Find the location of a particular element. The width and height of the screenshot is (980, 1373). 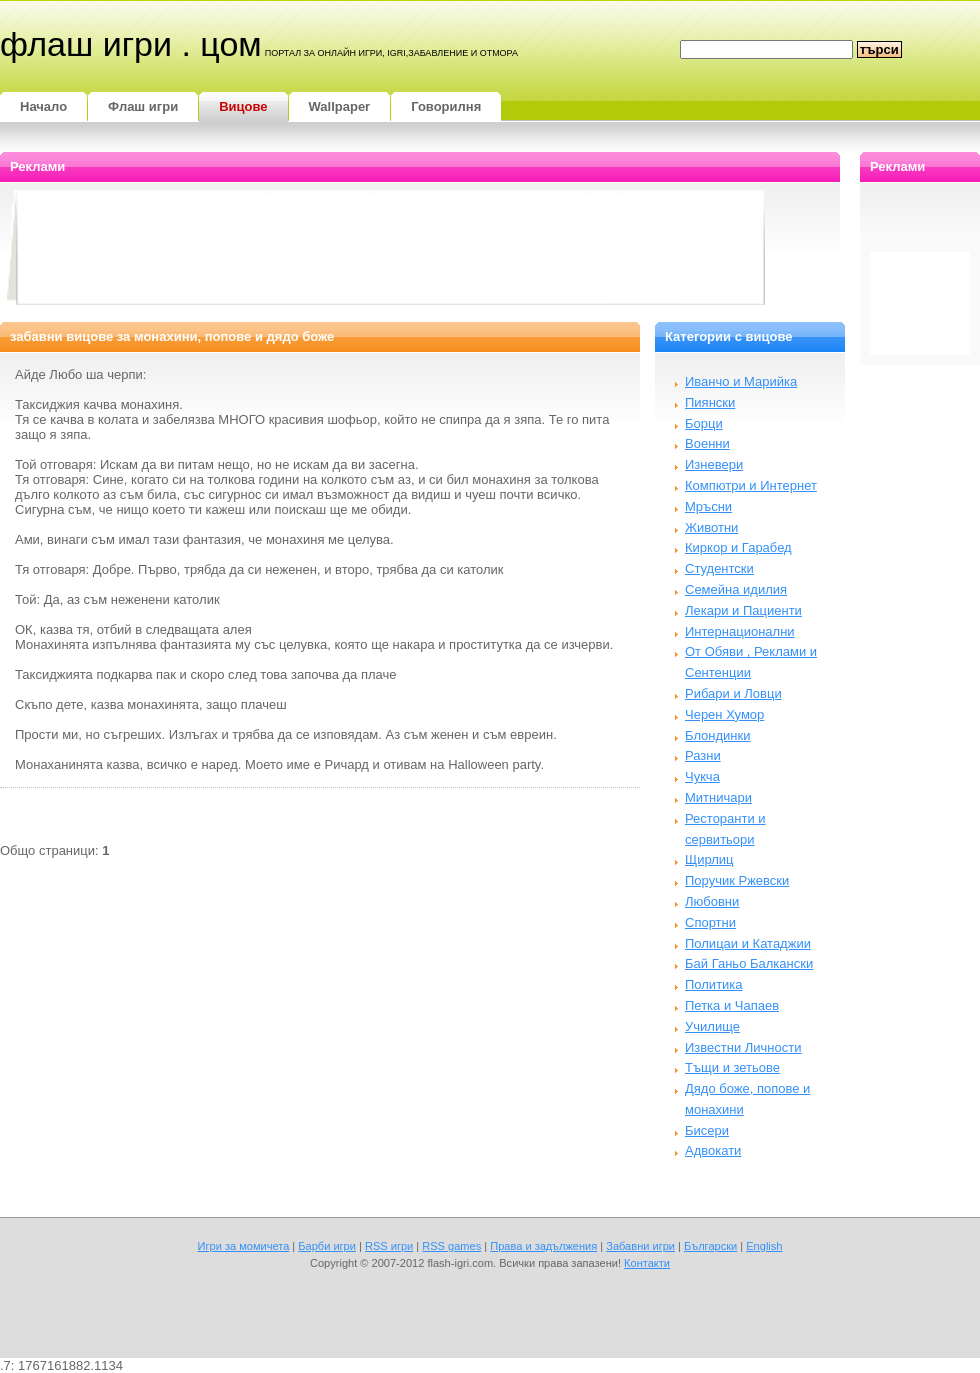

Лекари и Пациенти is located at coordinates (743, 610).